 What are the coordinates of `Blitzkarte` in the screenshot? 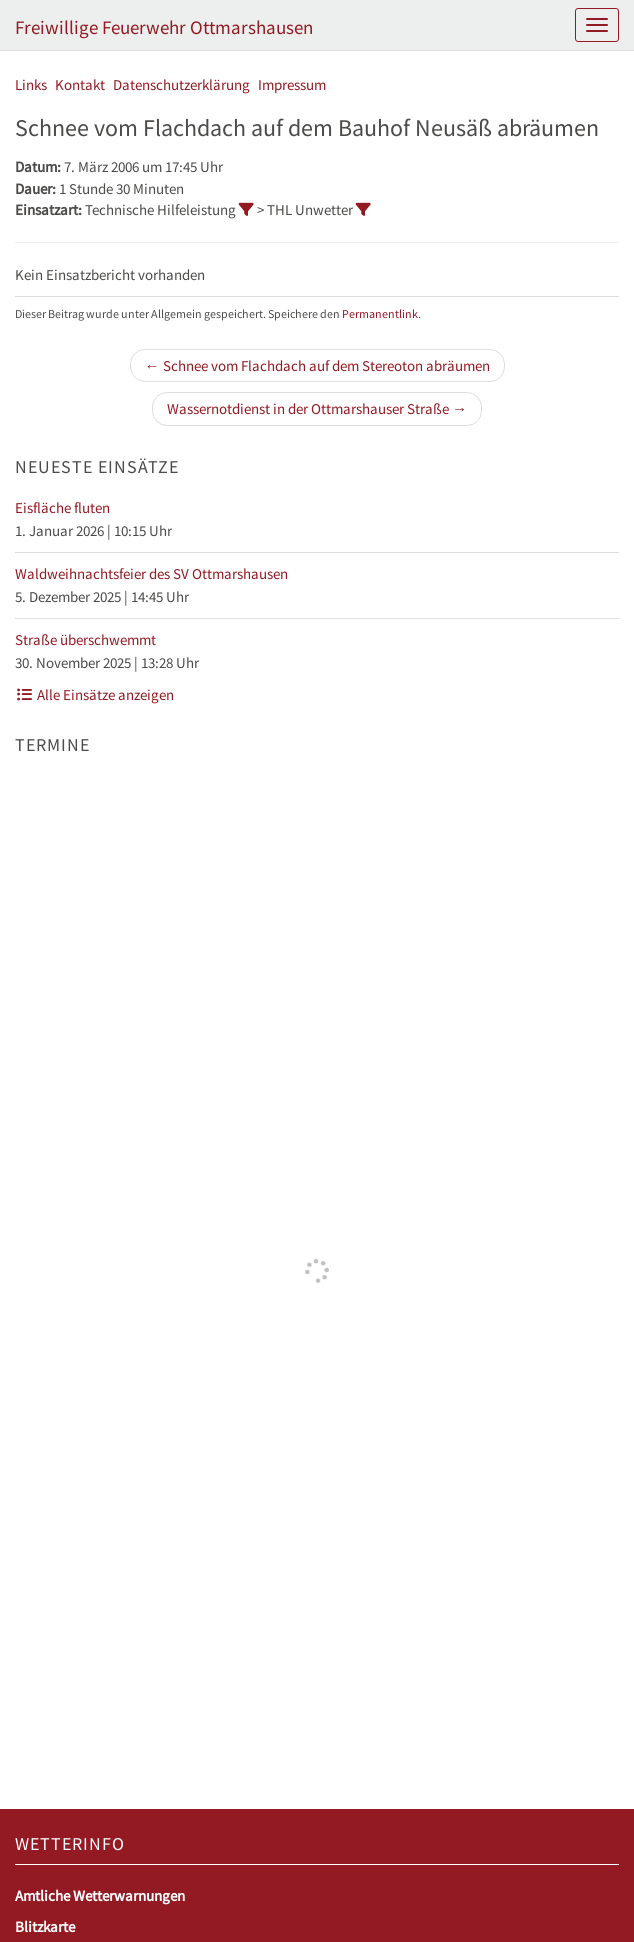 It's located at (45, 1926).